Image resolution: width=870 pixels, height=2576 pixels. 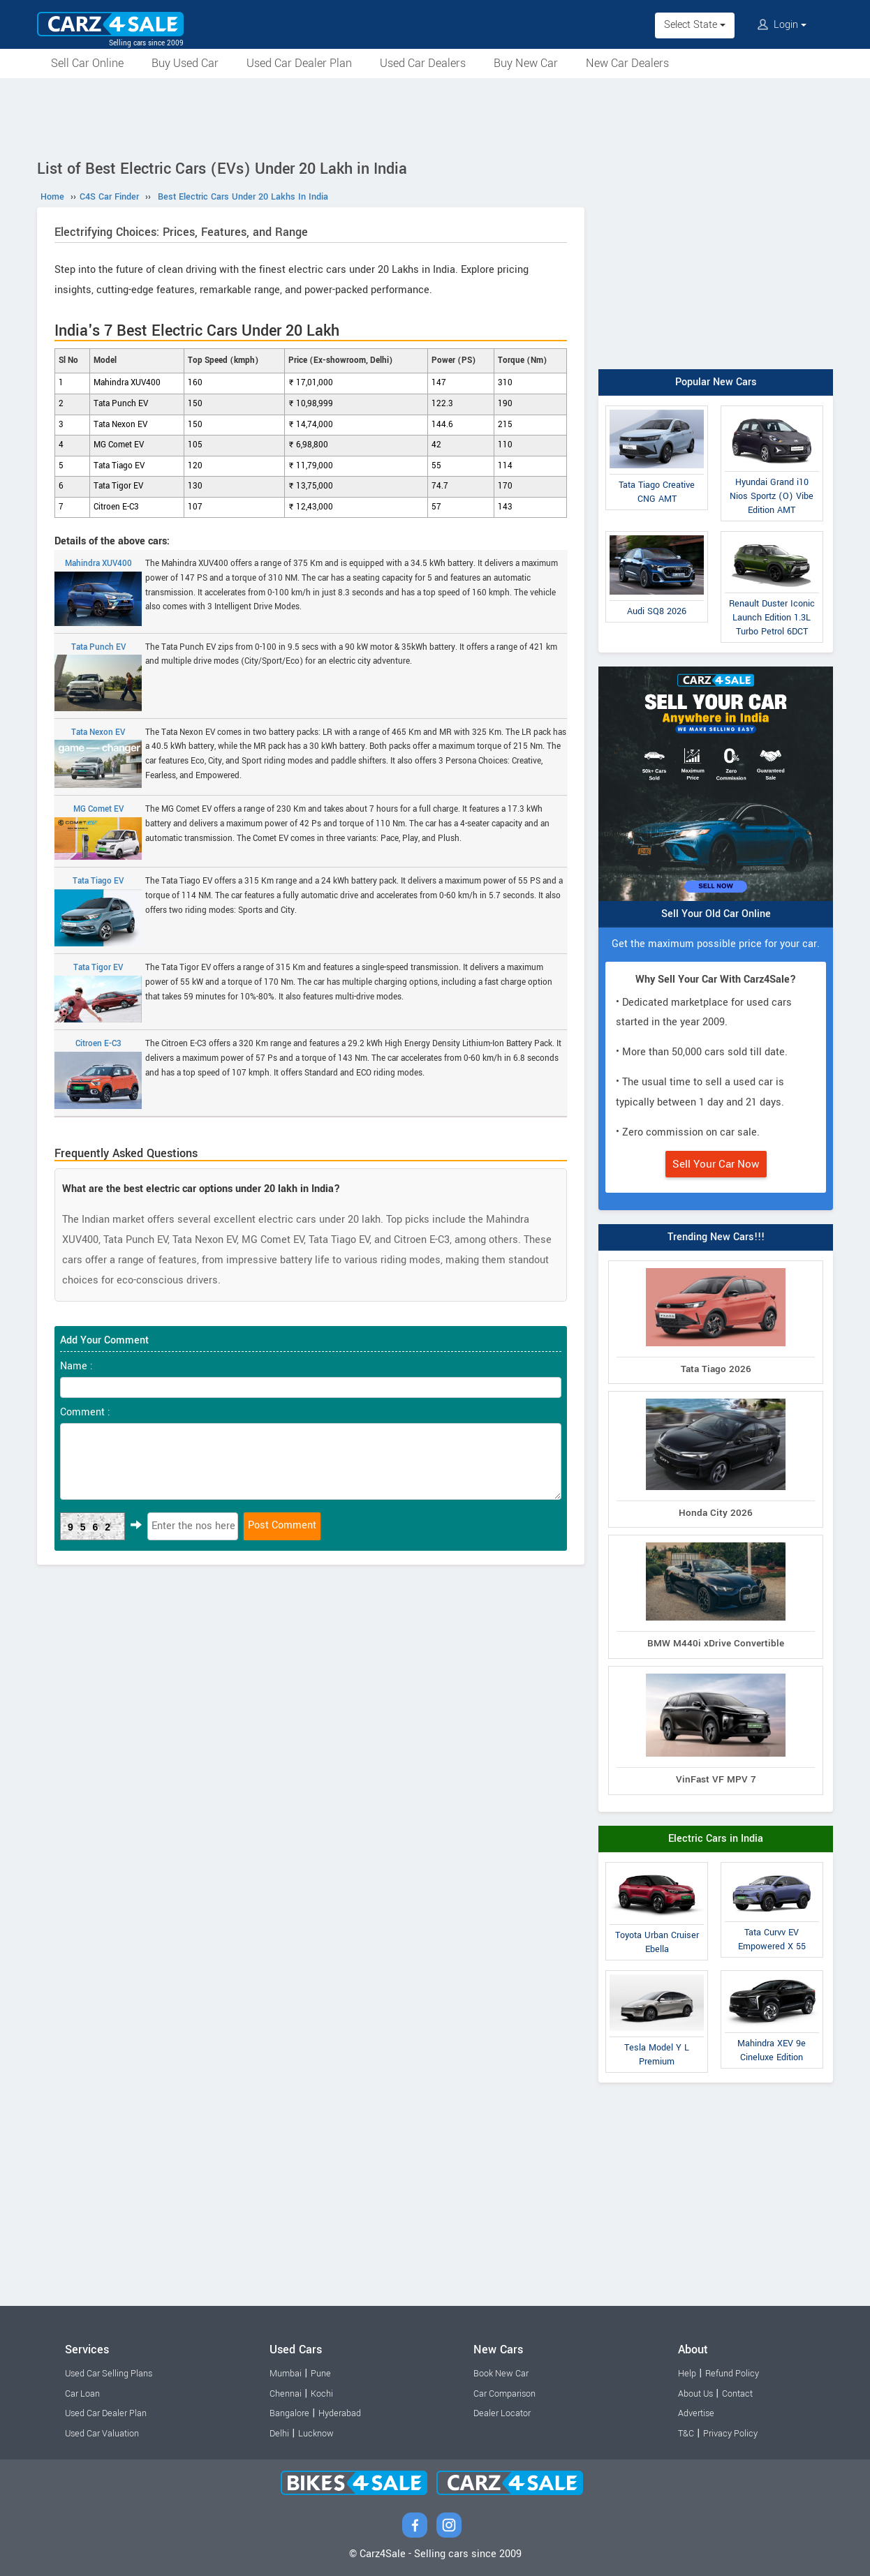 What do you see at coordinates (286, 2394) in the screenshot?
I see `Chennai` at bounding box center [286, 2394].